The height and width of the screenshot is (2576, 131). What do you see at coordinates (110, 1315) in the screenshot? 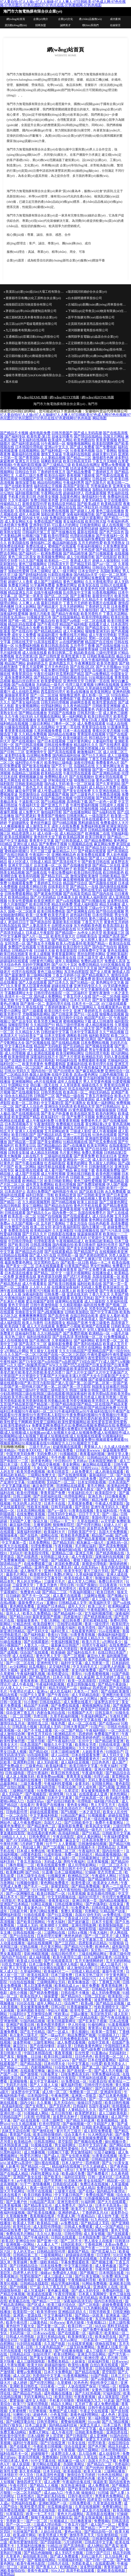
I see `成年女人看的` at bounding box center [110, 1315].